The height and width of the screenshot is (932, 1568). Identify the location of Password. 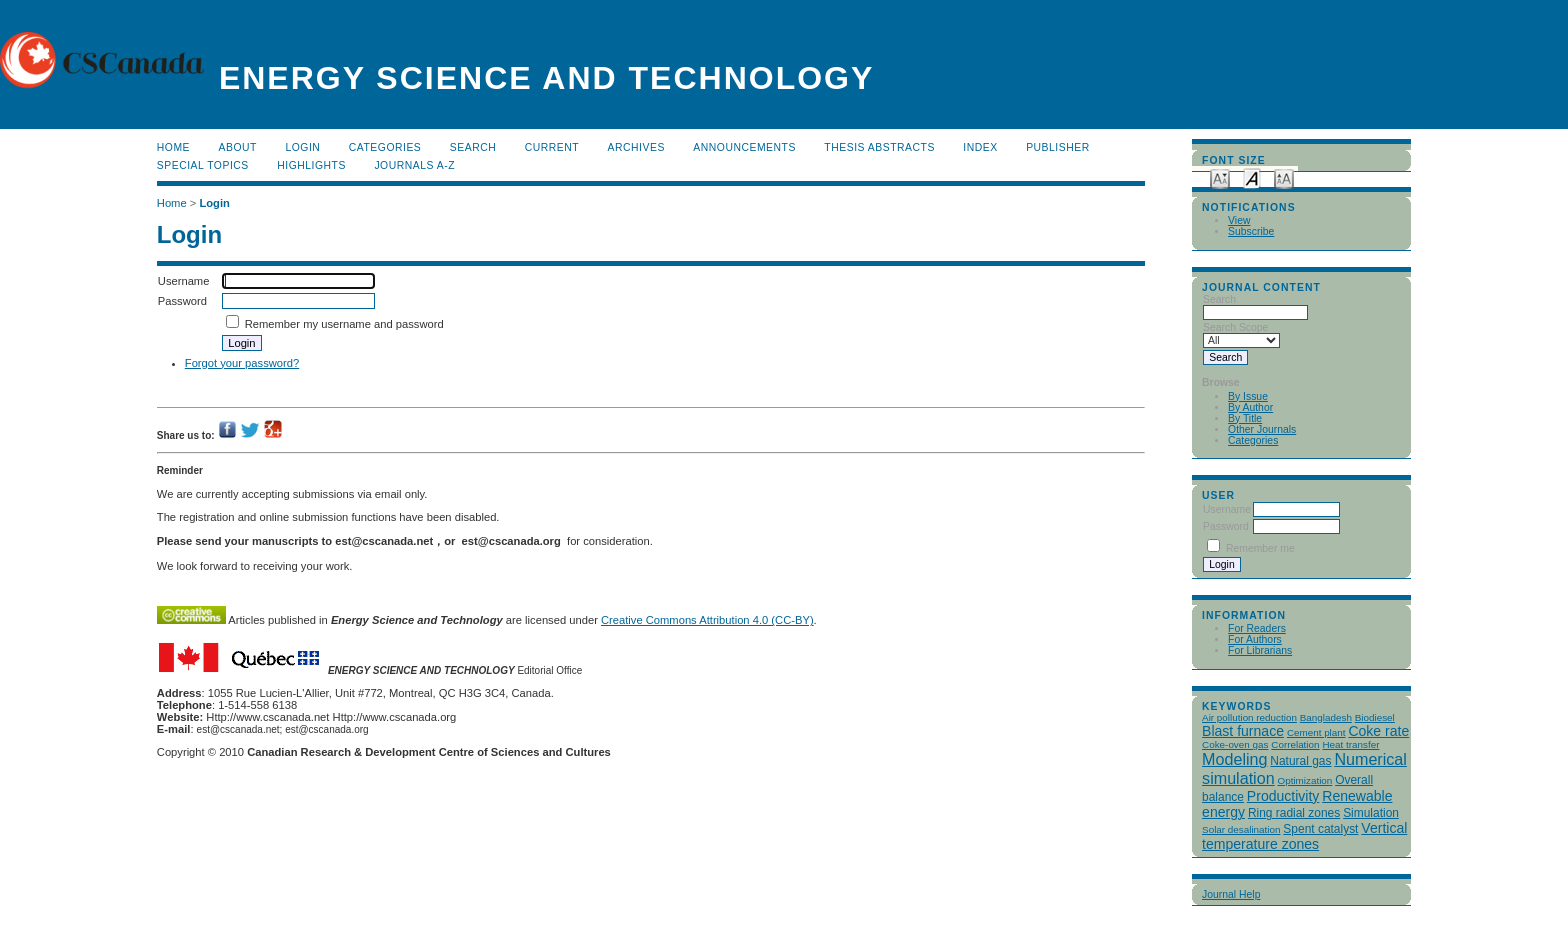
(1226, 526).